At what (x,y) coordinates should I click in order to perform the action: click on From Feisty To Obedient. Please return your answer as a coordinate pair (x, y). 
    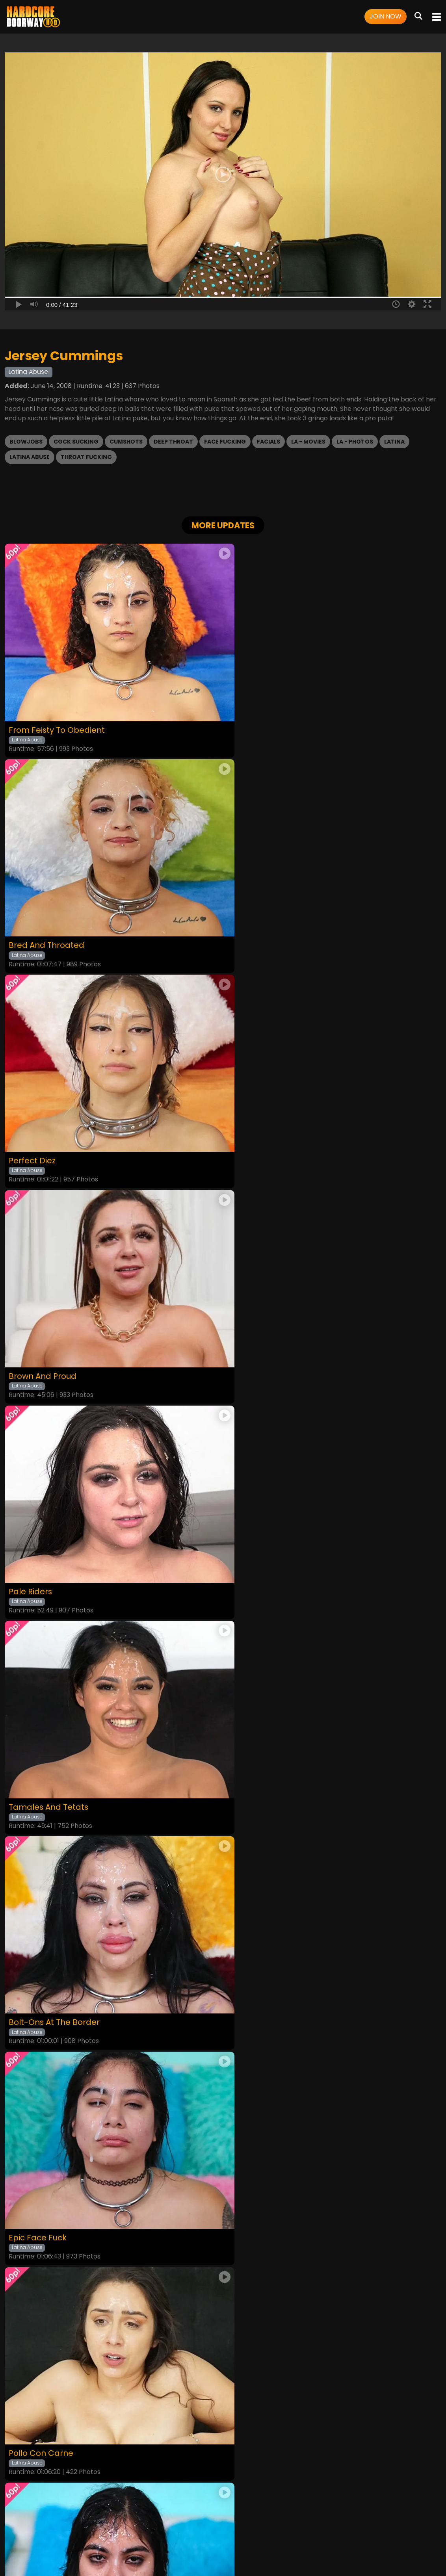
    Looking at the image, I should click on (57, 721).